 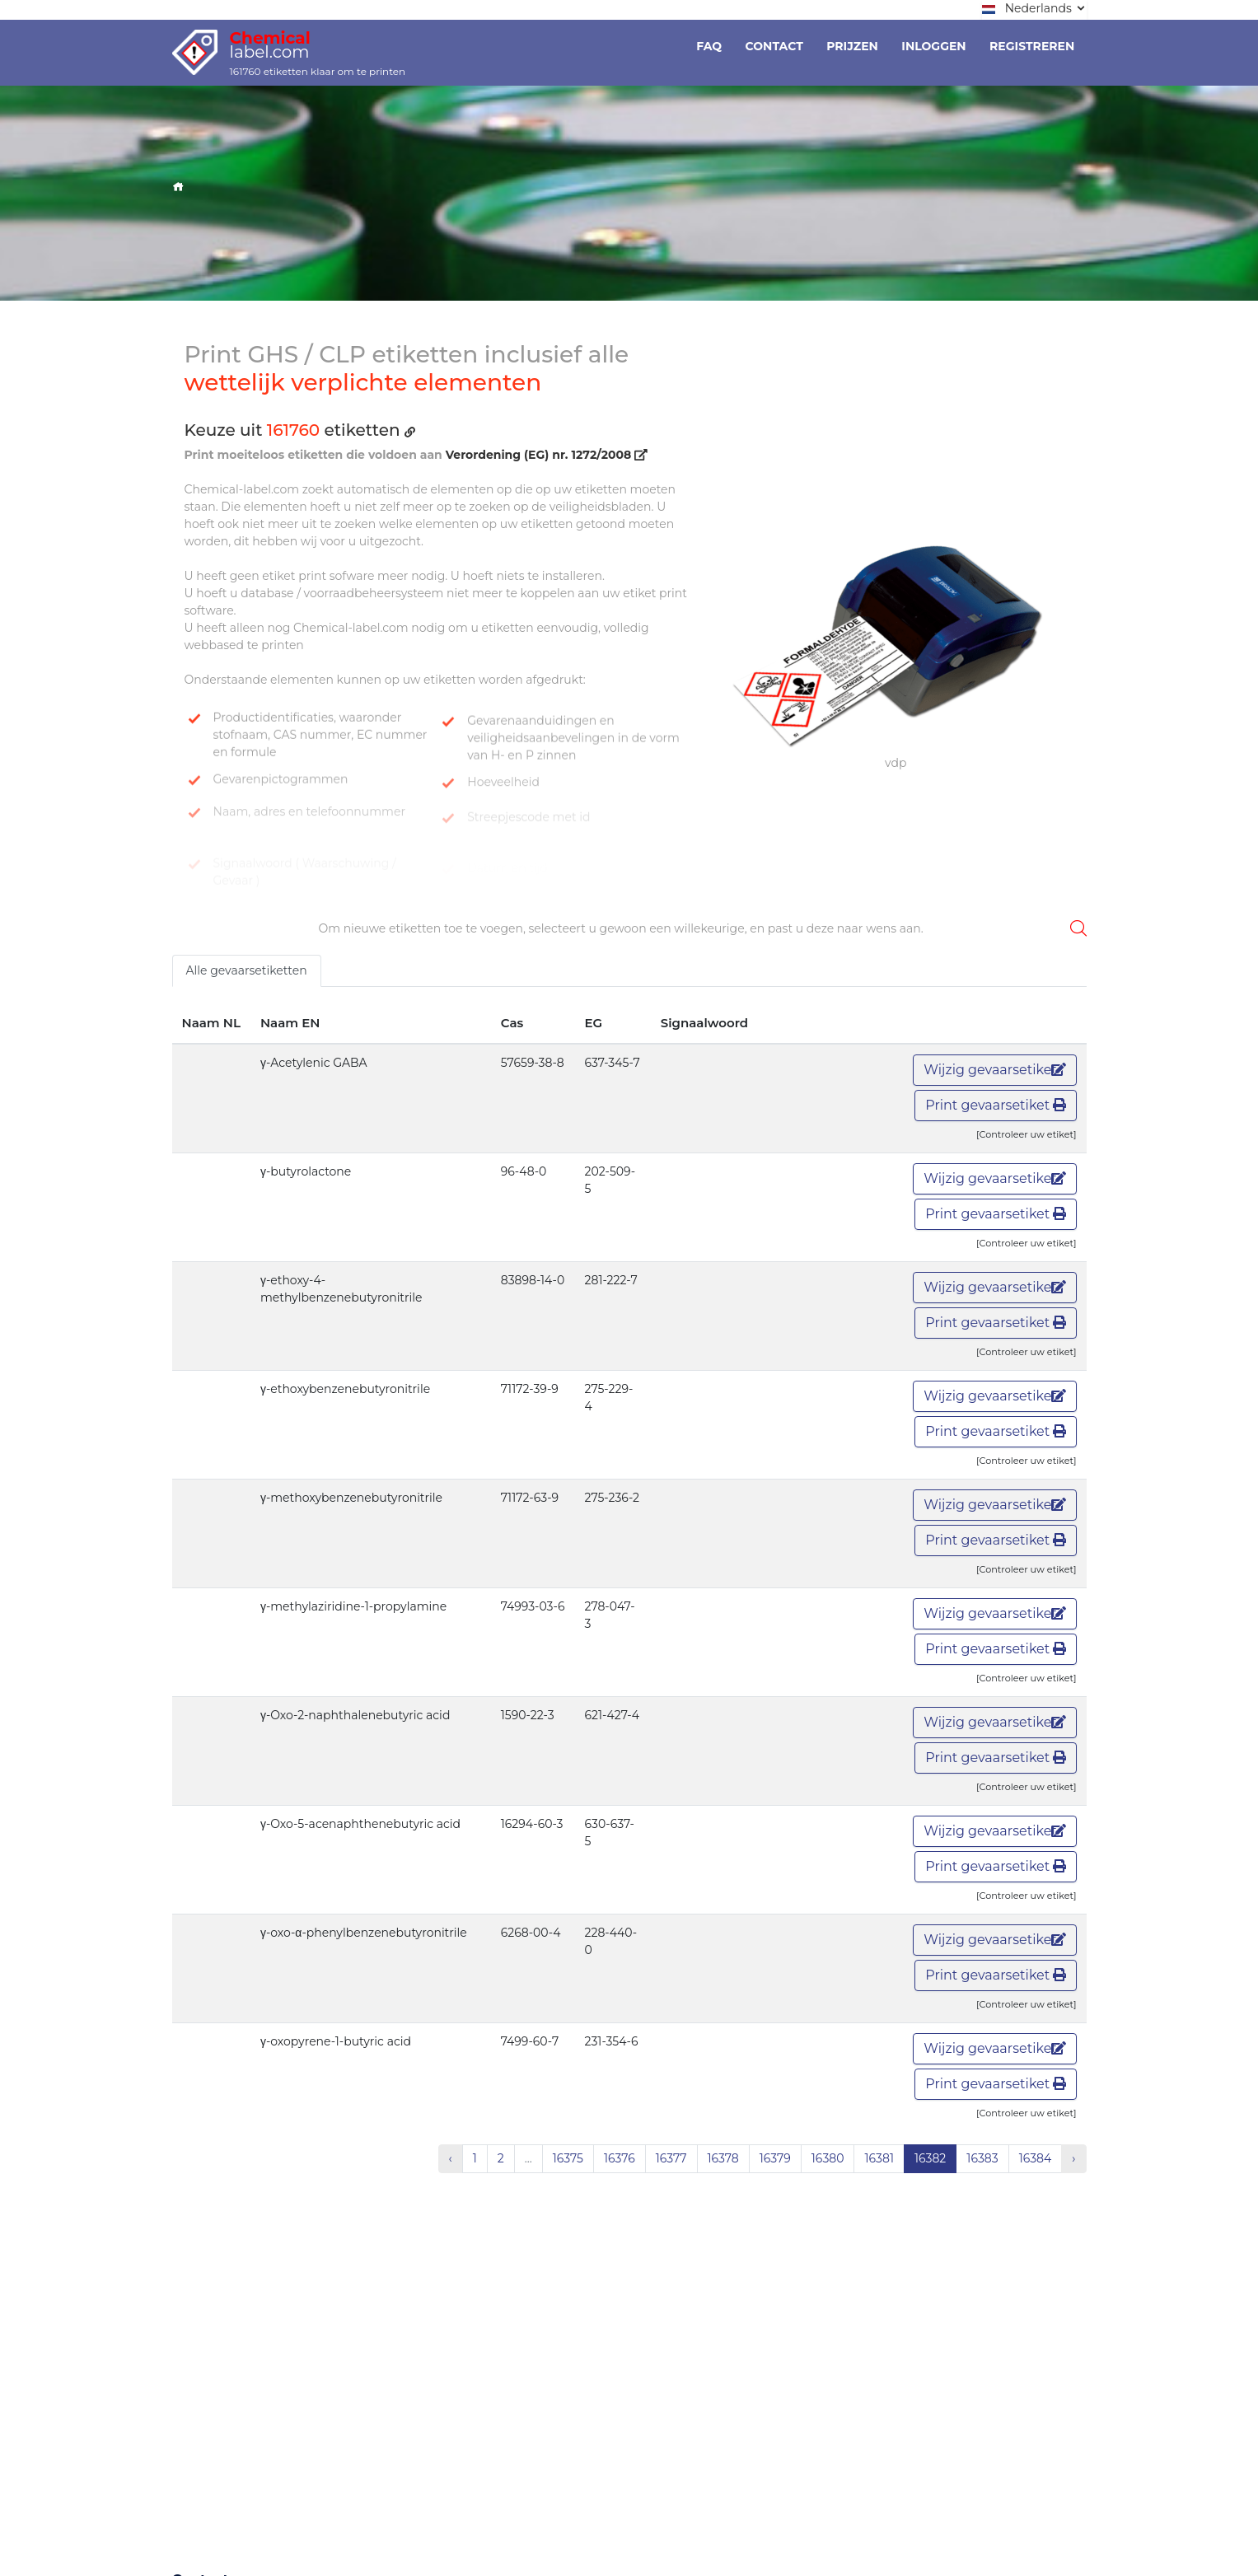 What do you see at coordinates (568, 2158) in the screenshot?
I see `16375` at bounding box center [568, 2158].